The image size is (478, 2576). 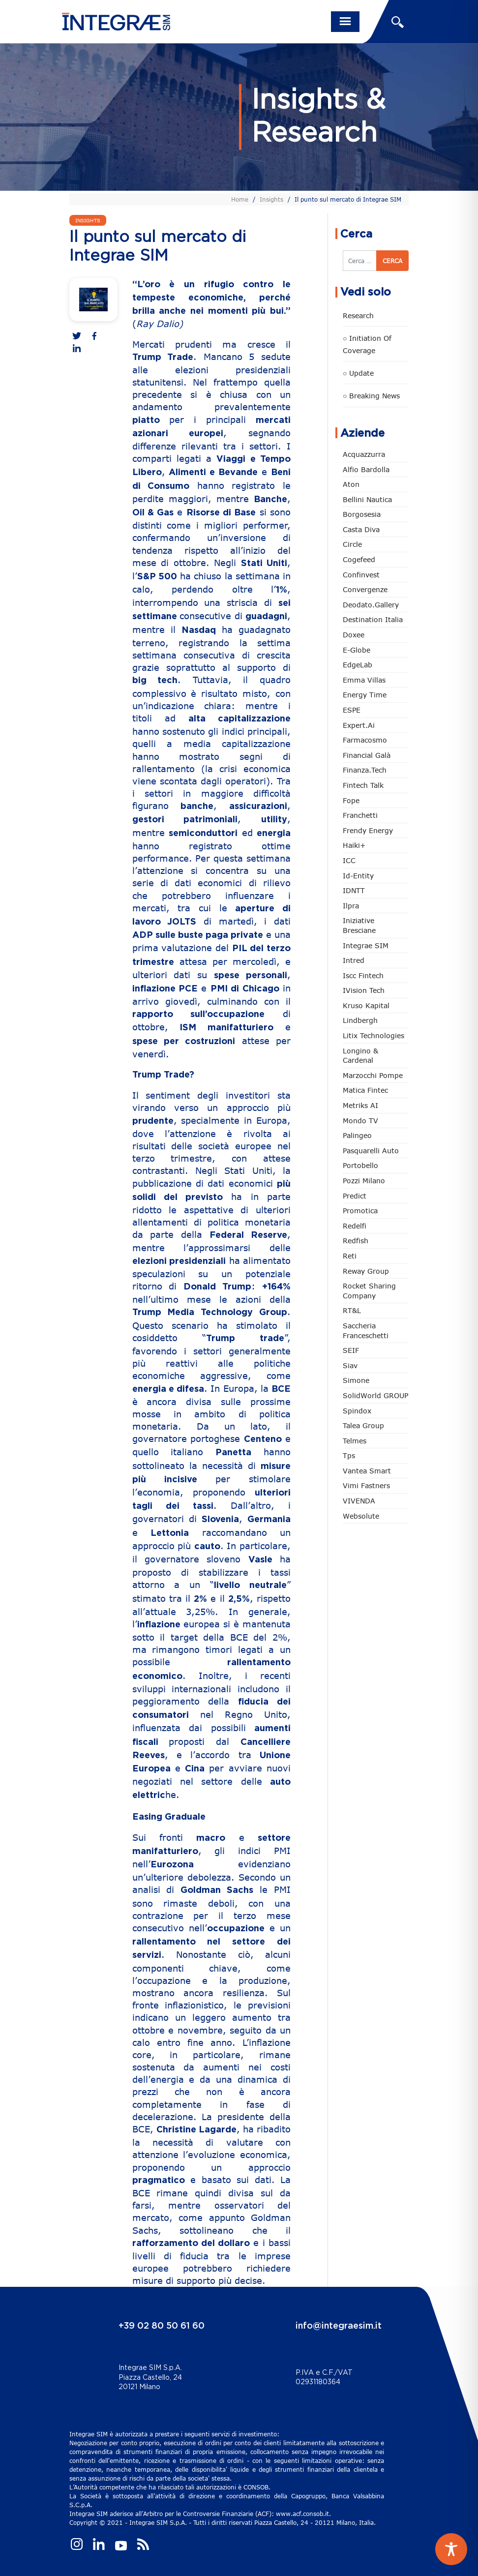 I want to click on Iscc Fintech [Iscc Fintech (159 elementi)], so click(x=363, y=975).